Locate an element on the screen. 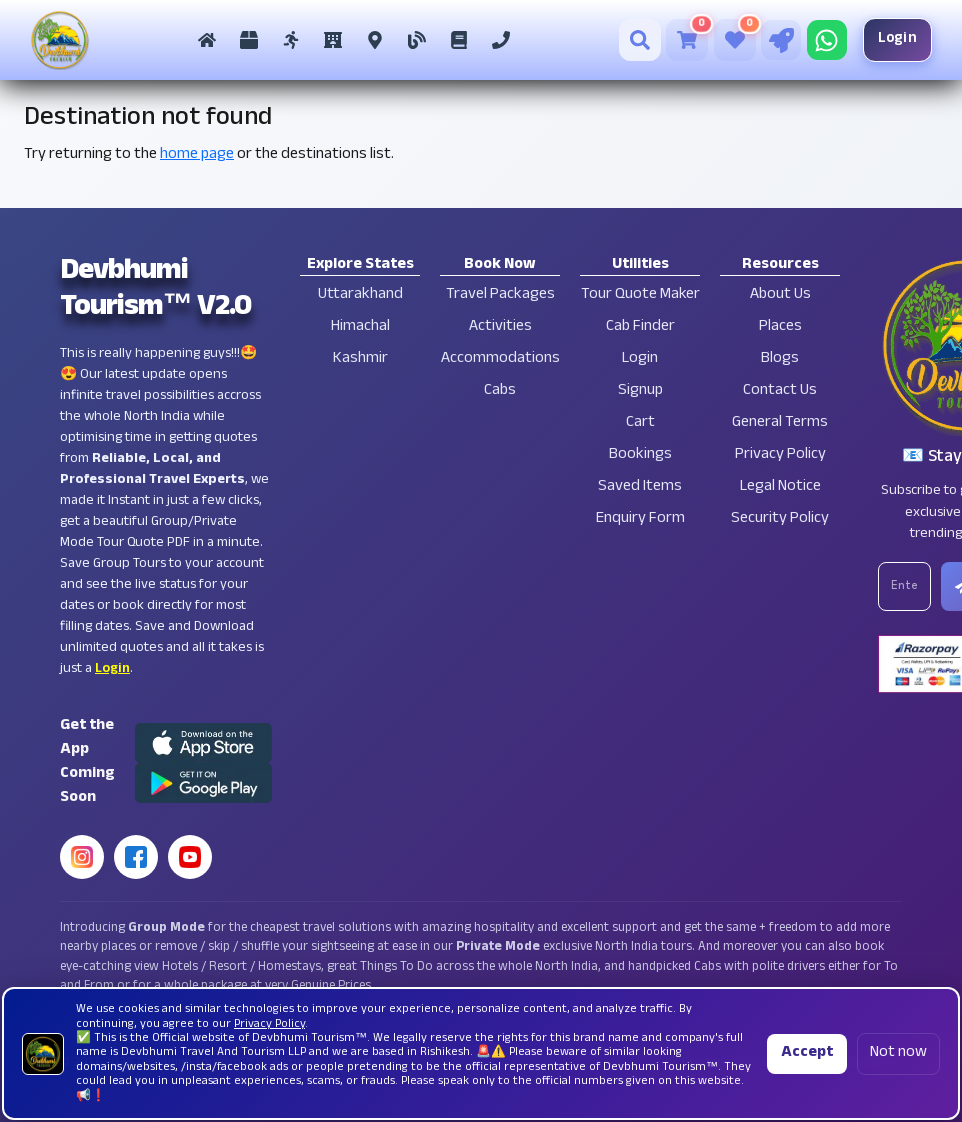 The height and width of the screenshot is (1122, 962). Accept is located at coordinates (807, 1053).